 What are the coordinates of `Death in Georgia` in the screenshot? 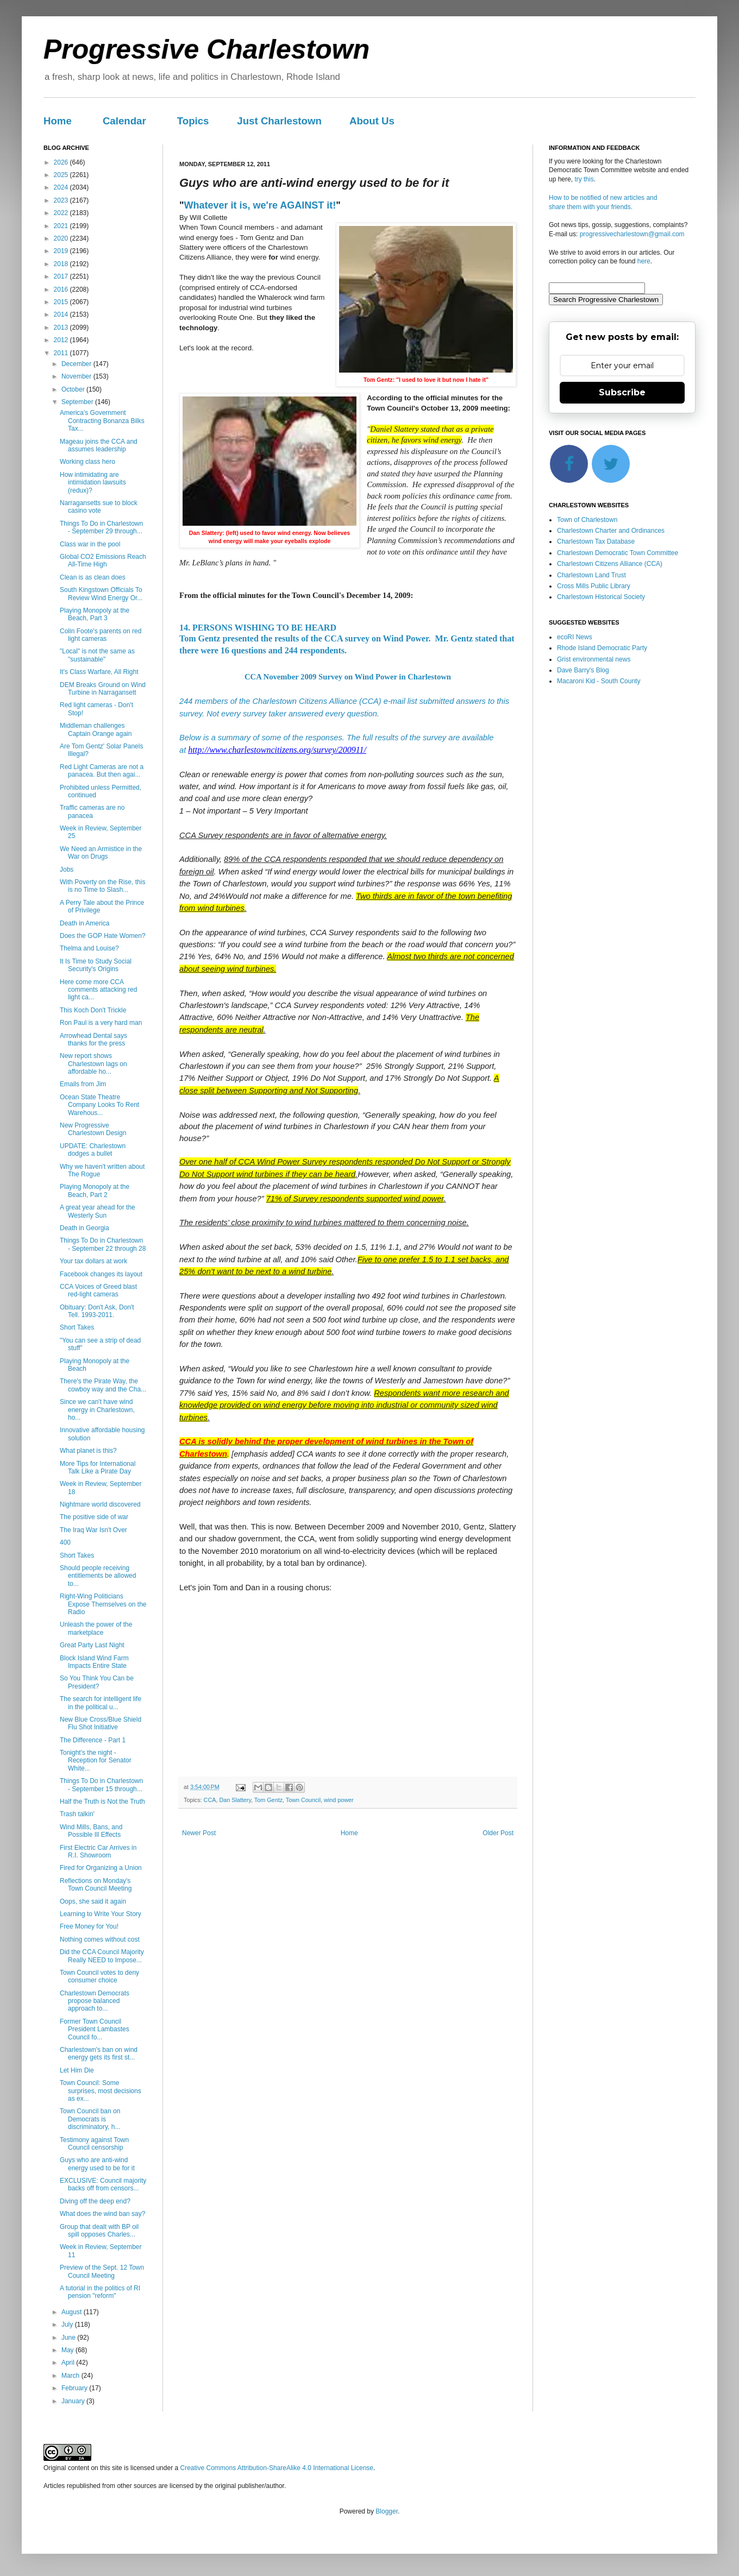 It's located at (84, 1228).